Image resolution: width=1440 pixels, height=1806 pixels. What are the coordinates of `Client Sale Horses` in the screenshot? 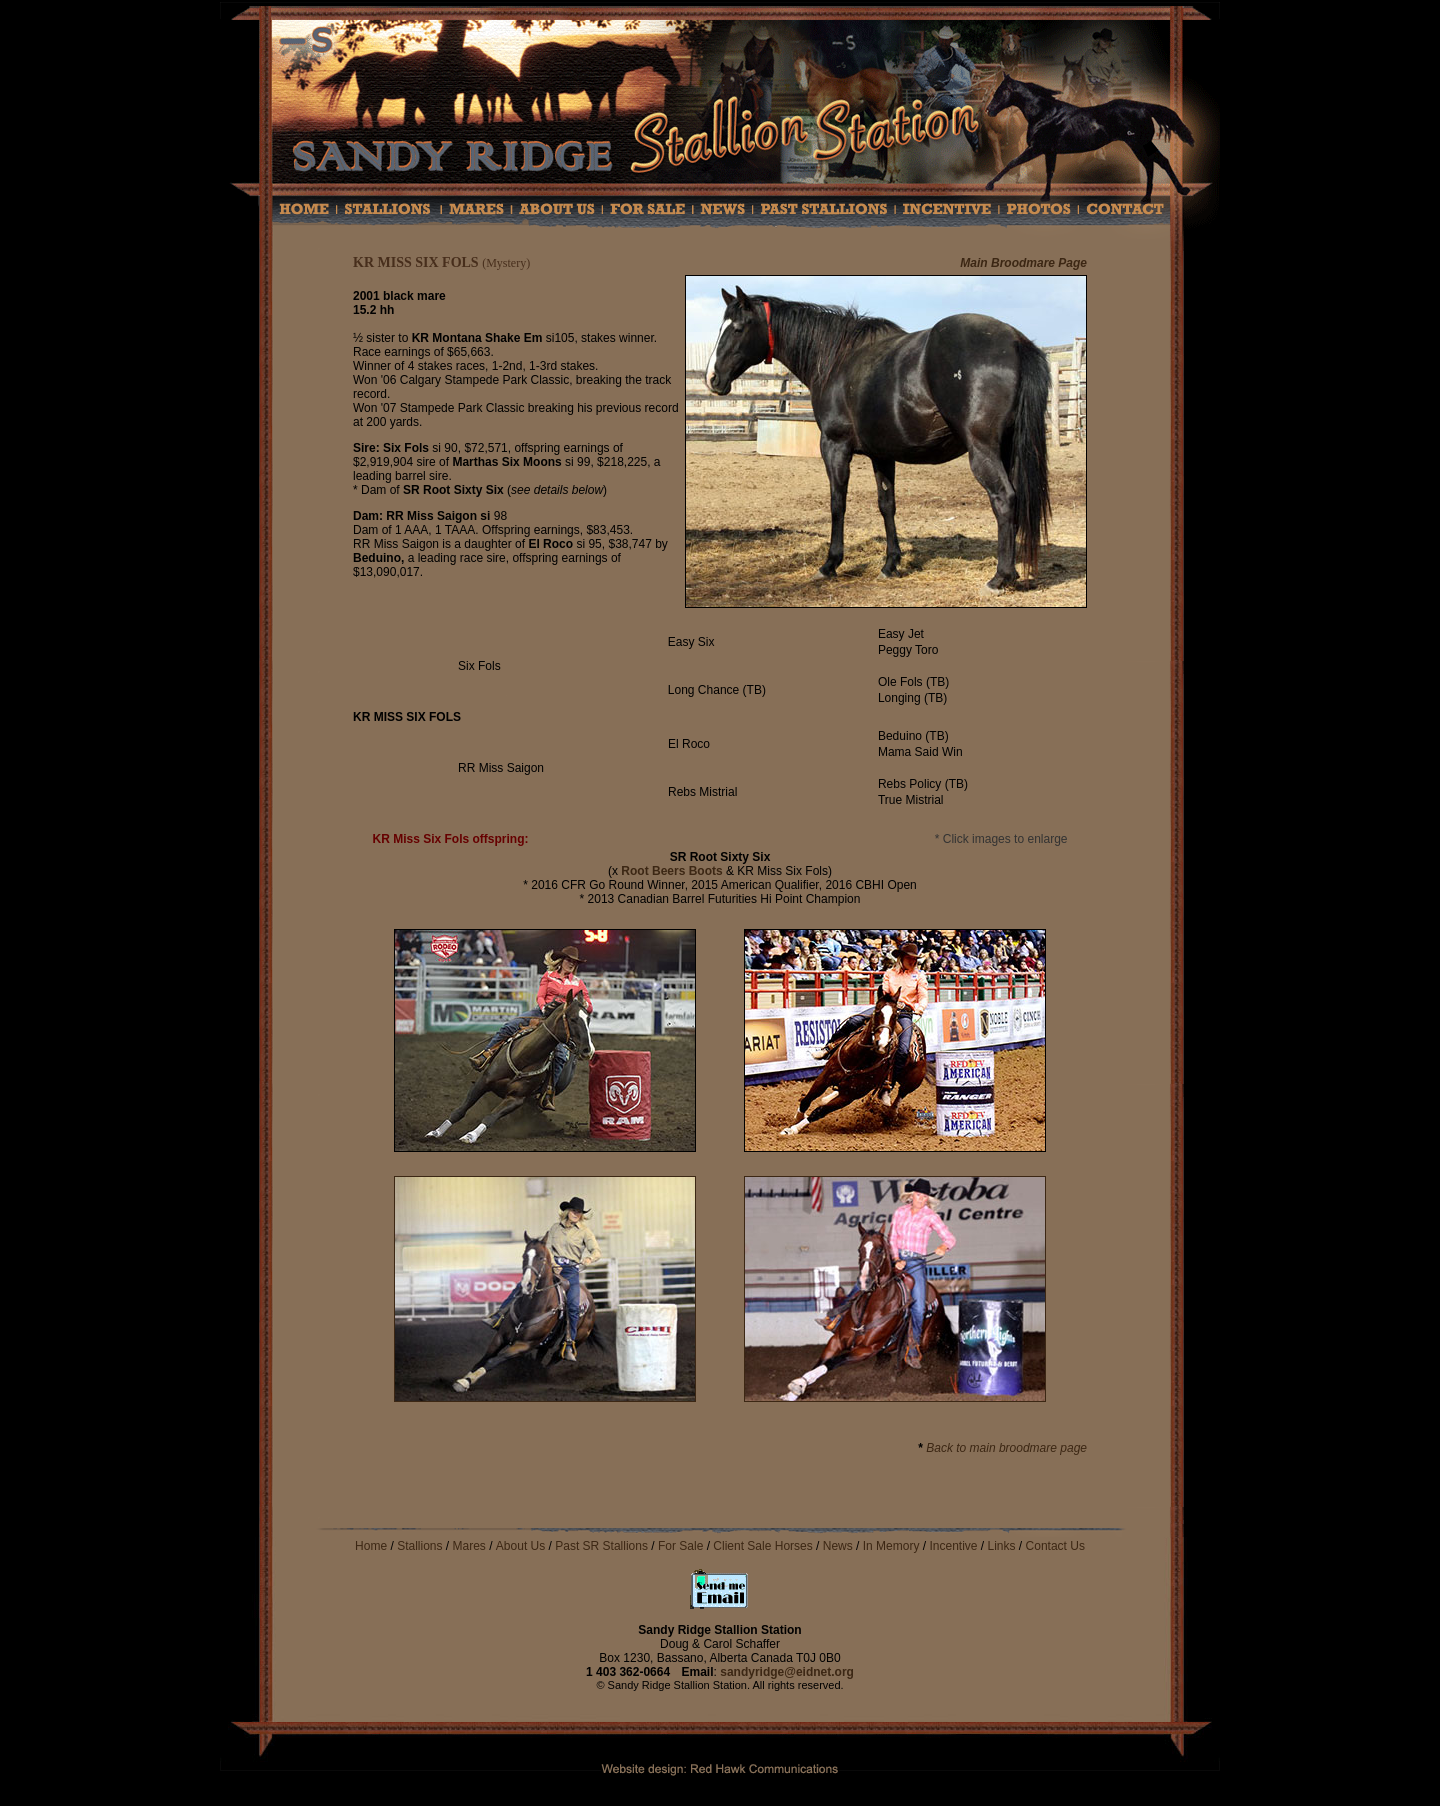 It's located at (764, 1546).